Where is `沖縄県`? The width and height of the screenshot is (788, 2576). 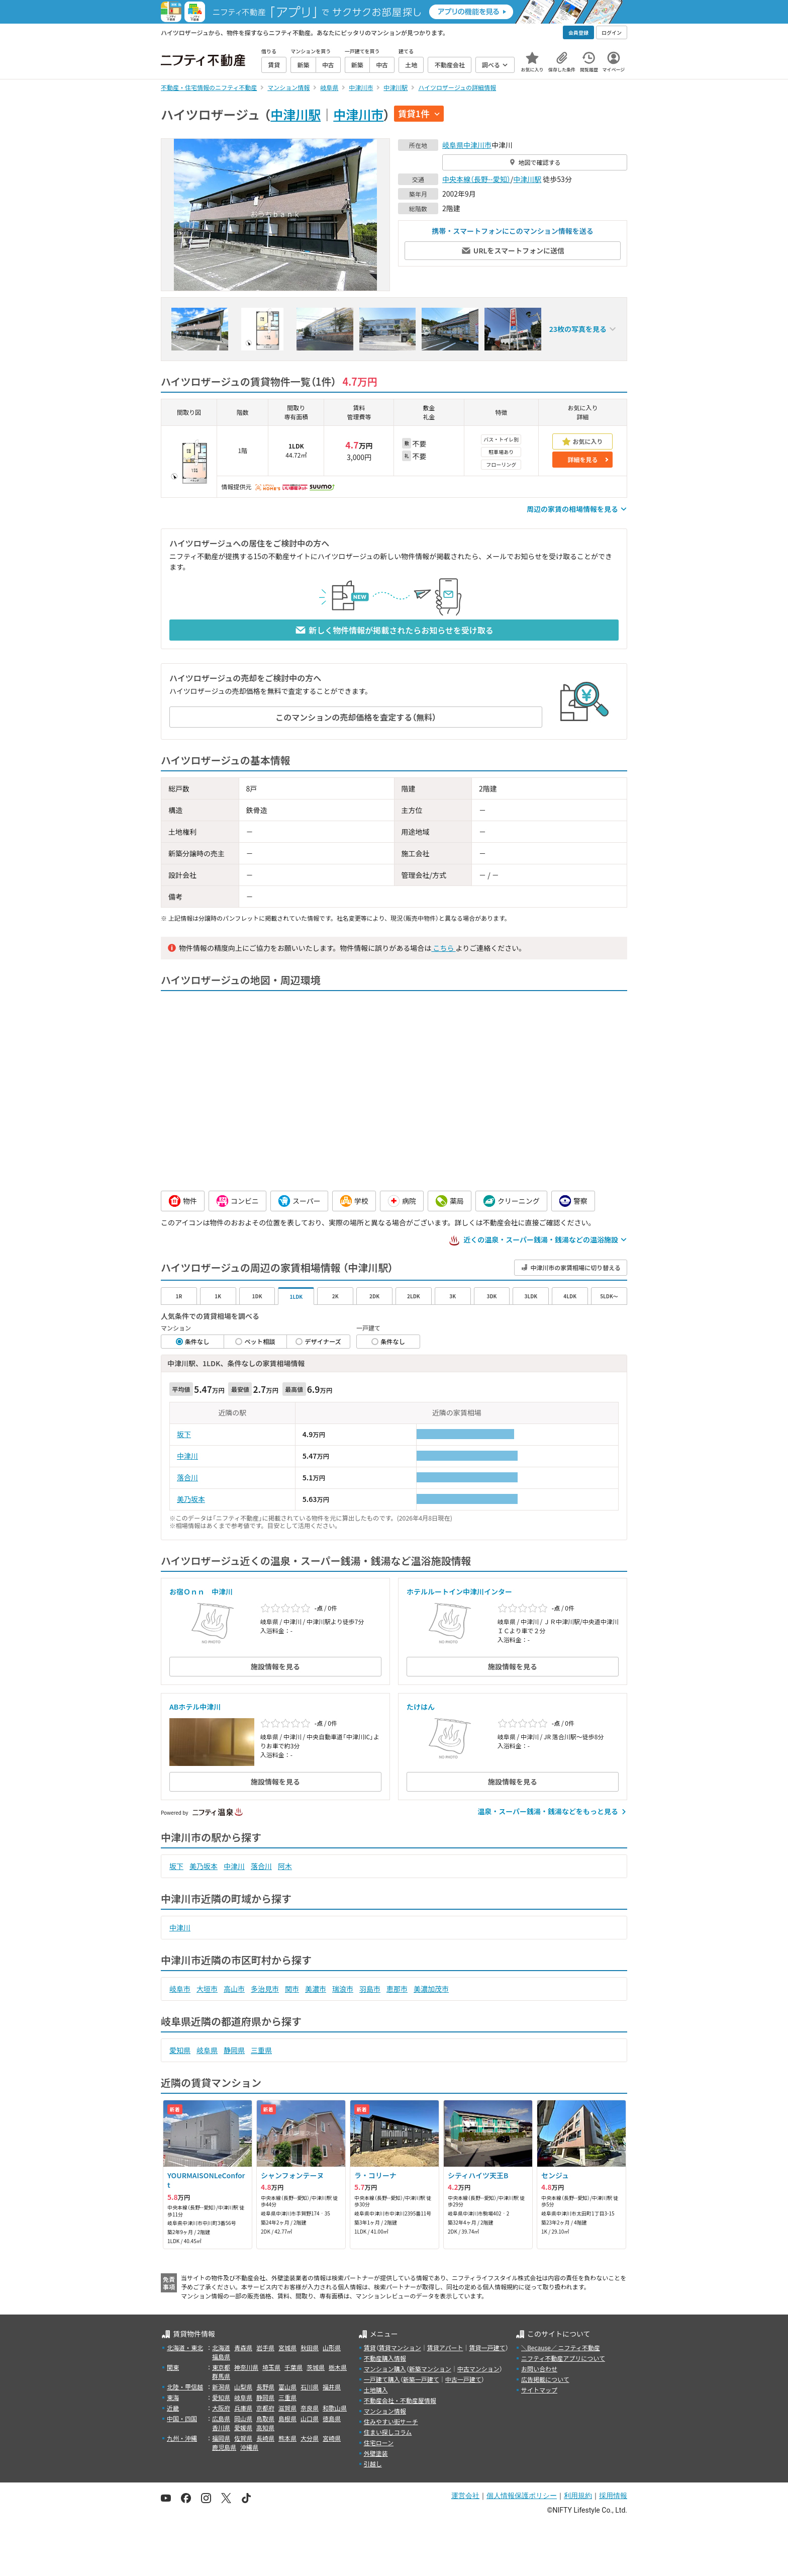 沖縄県 is located at coordinates (249, 2447).